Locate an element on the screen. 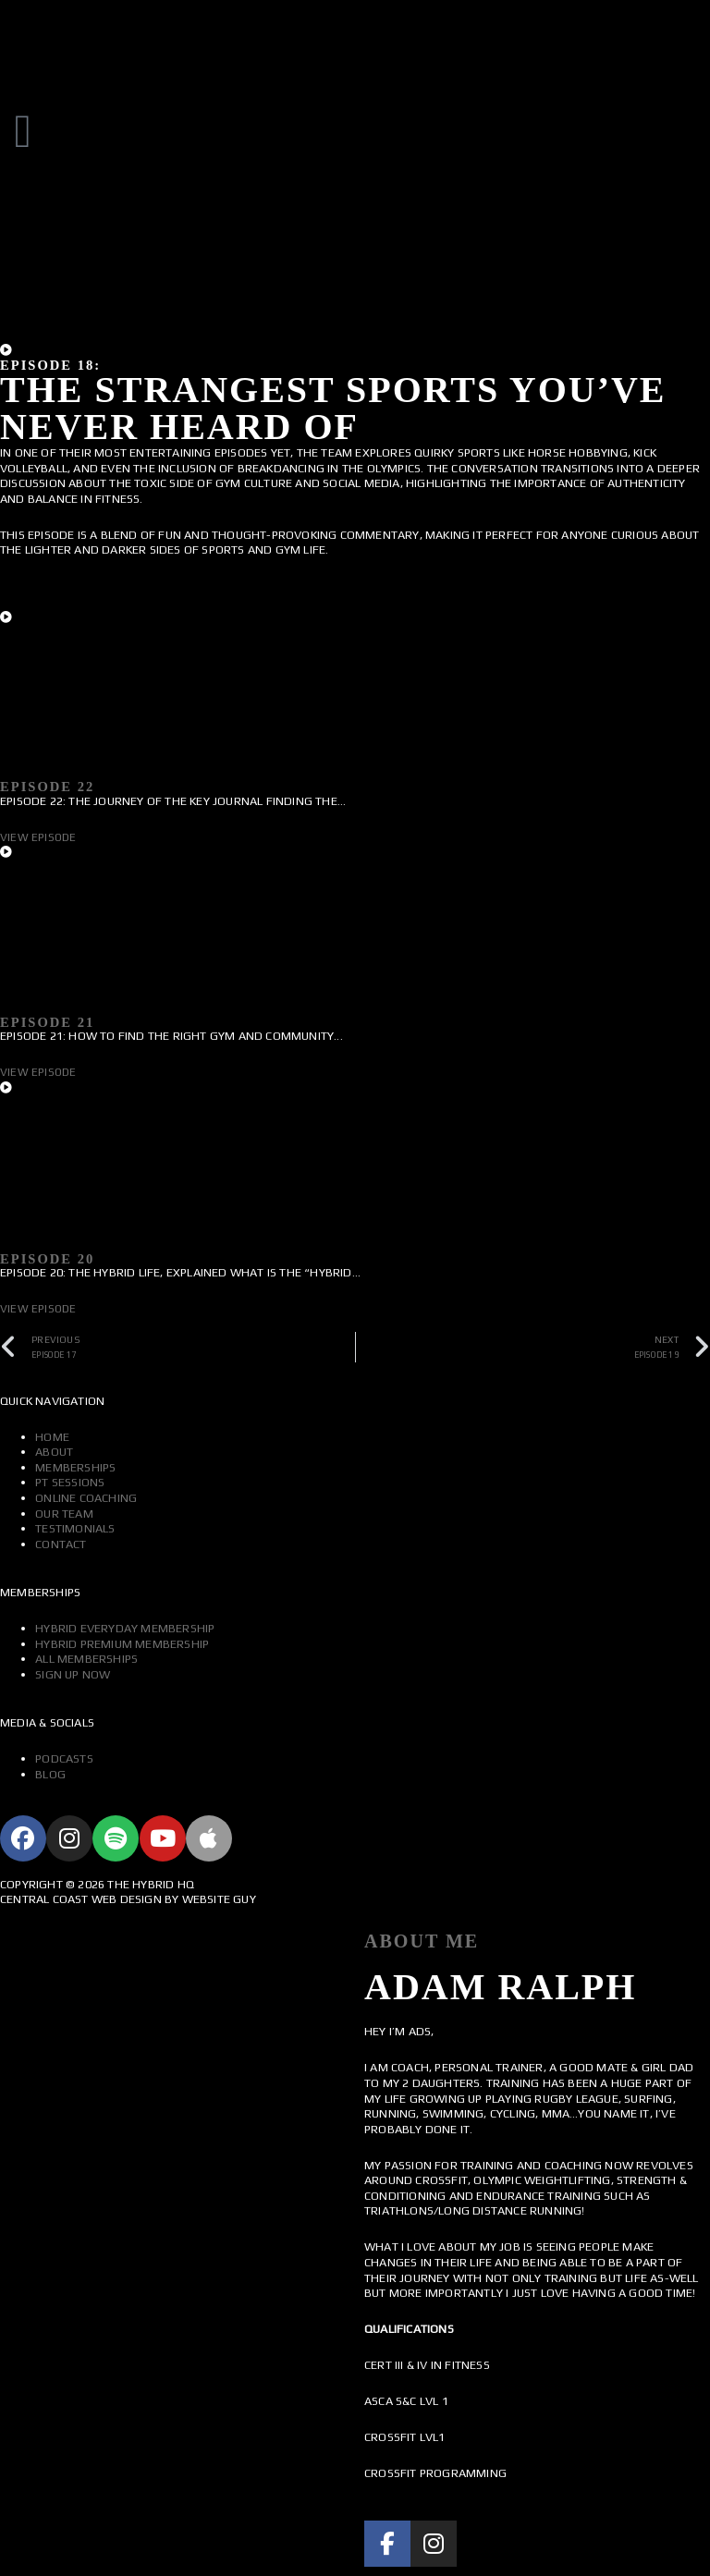  Our Team is located at coordinates (64, 1513).